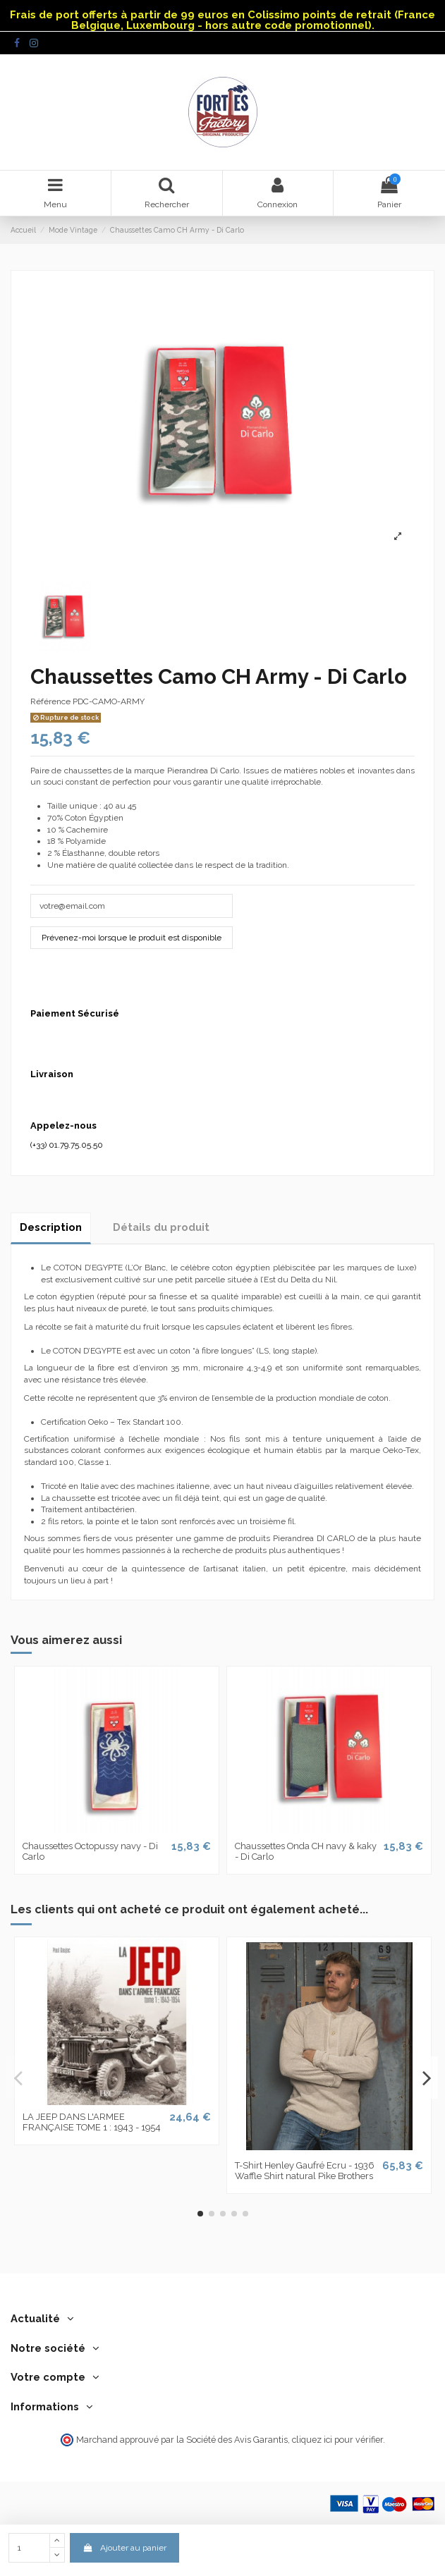 Image resolution: width=445 pixels, height=2576 pixels. I want to click on cliquez ici pour vérifier, so click(337, 2439).